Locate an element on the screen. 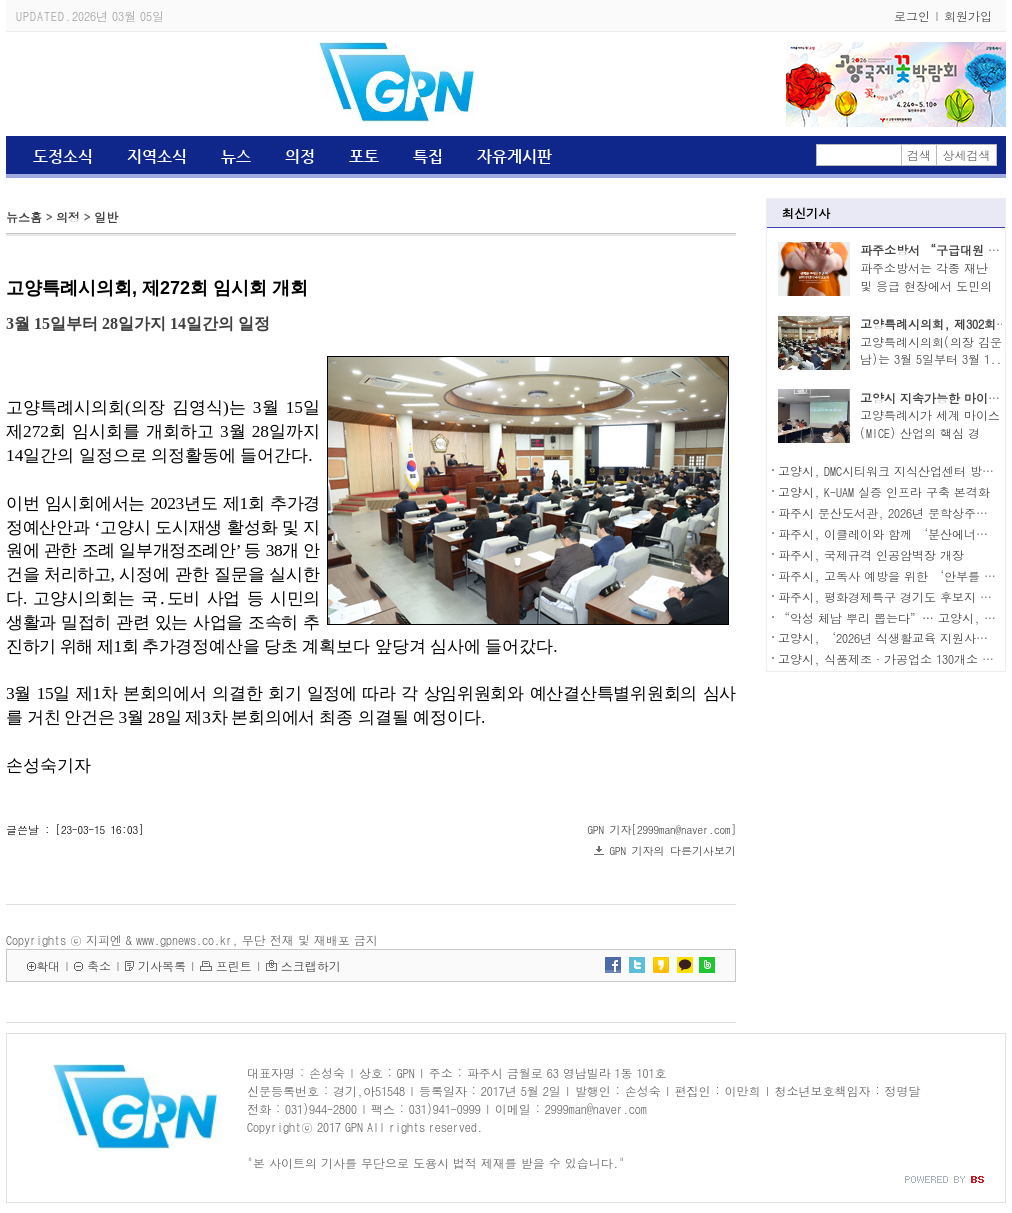 The height and width of the screenshot is (1213, 1012). 확대 is located at coordinates (48, 965).